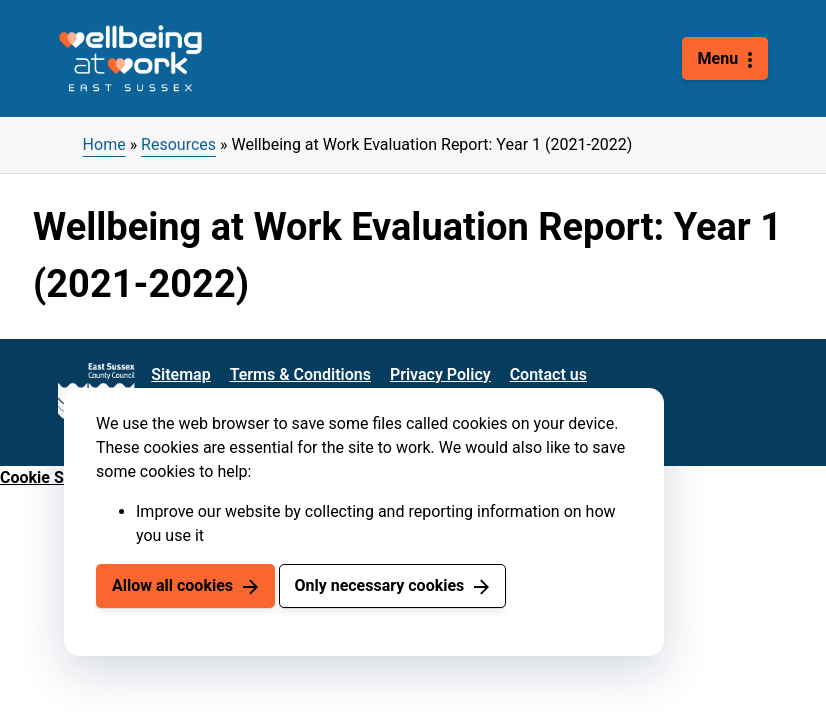 The width and height of the screenshot is (826, 720). Describe the element at coordinates (300, 374) in the screenshot. I see `Terms & Conditions` at that location.